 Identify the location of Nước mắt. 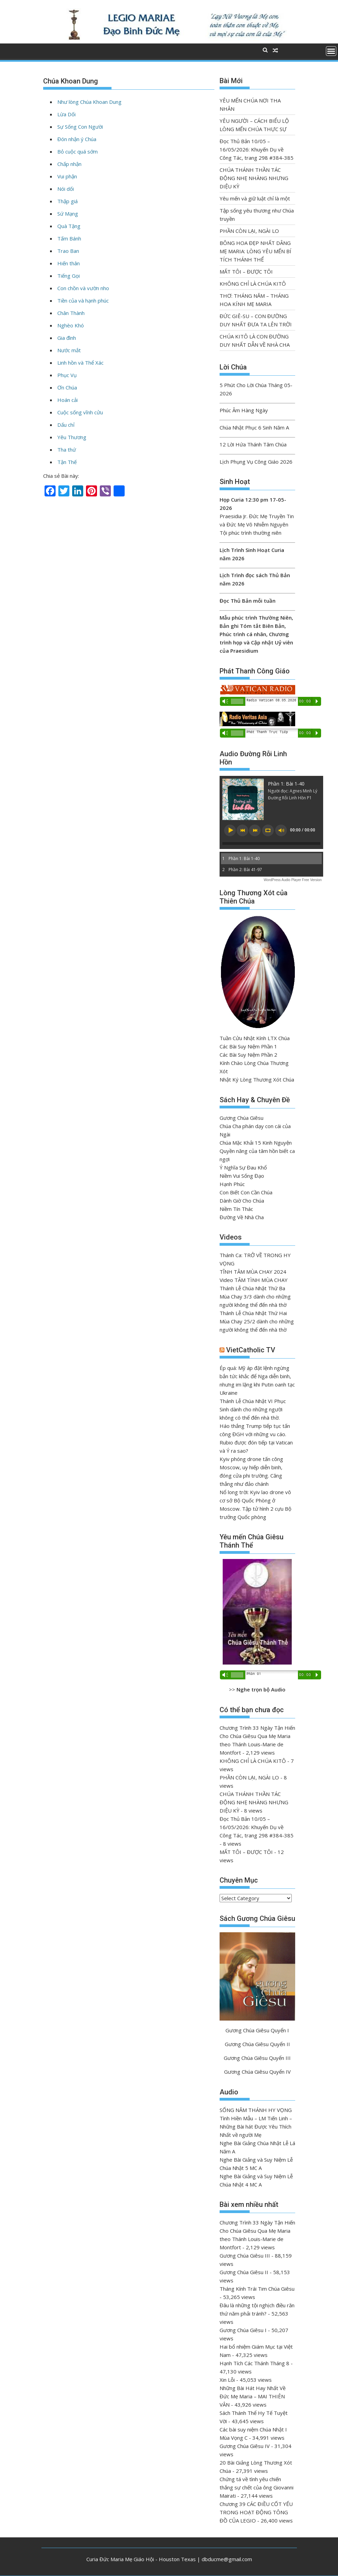
(69, 350).